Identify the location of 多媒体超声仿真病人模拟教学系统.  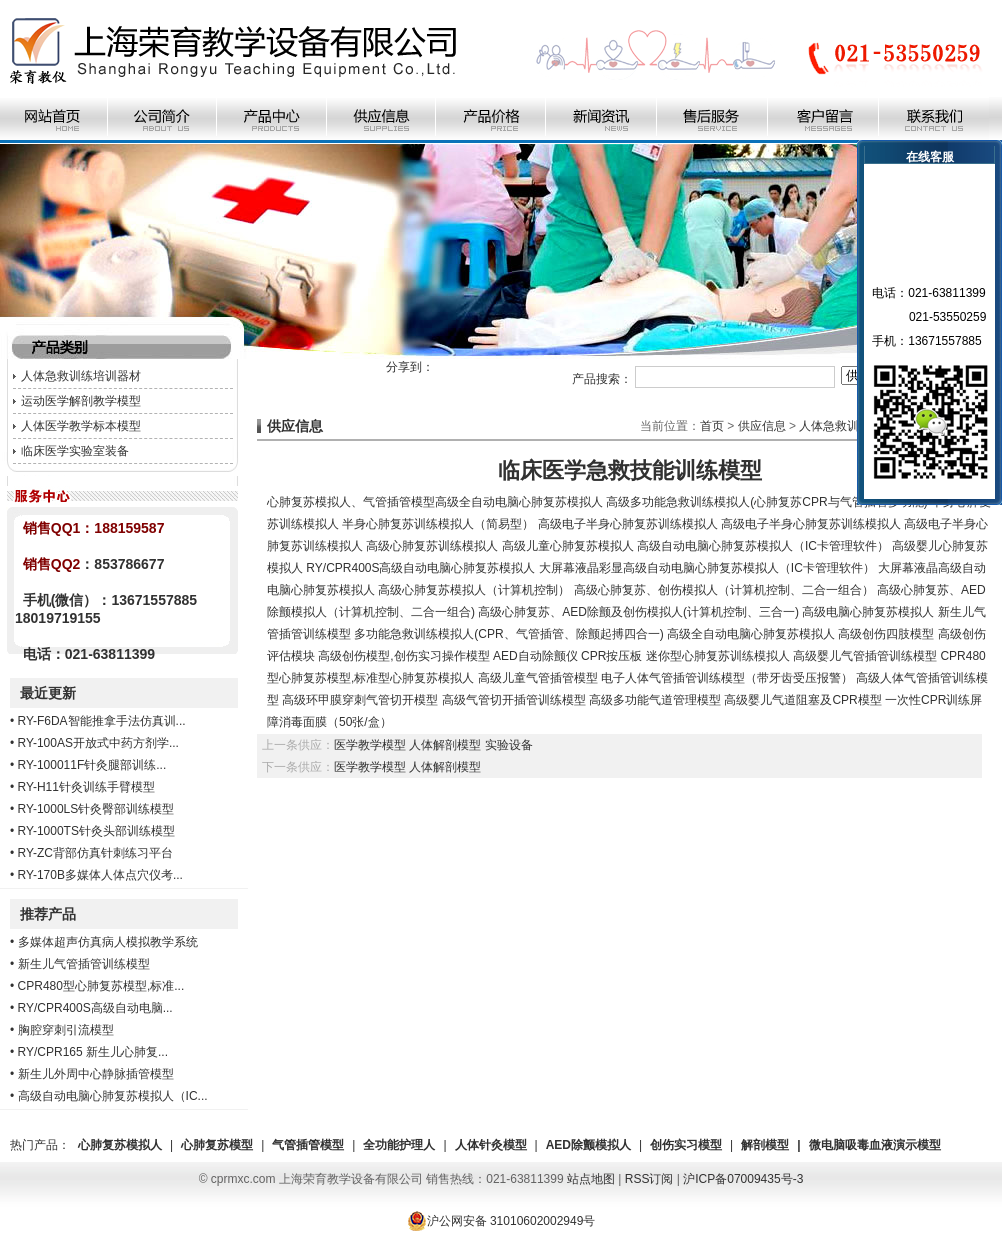
(108, 942).